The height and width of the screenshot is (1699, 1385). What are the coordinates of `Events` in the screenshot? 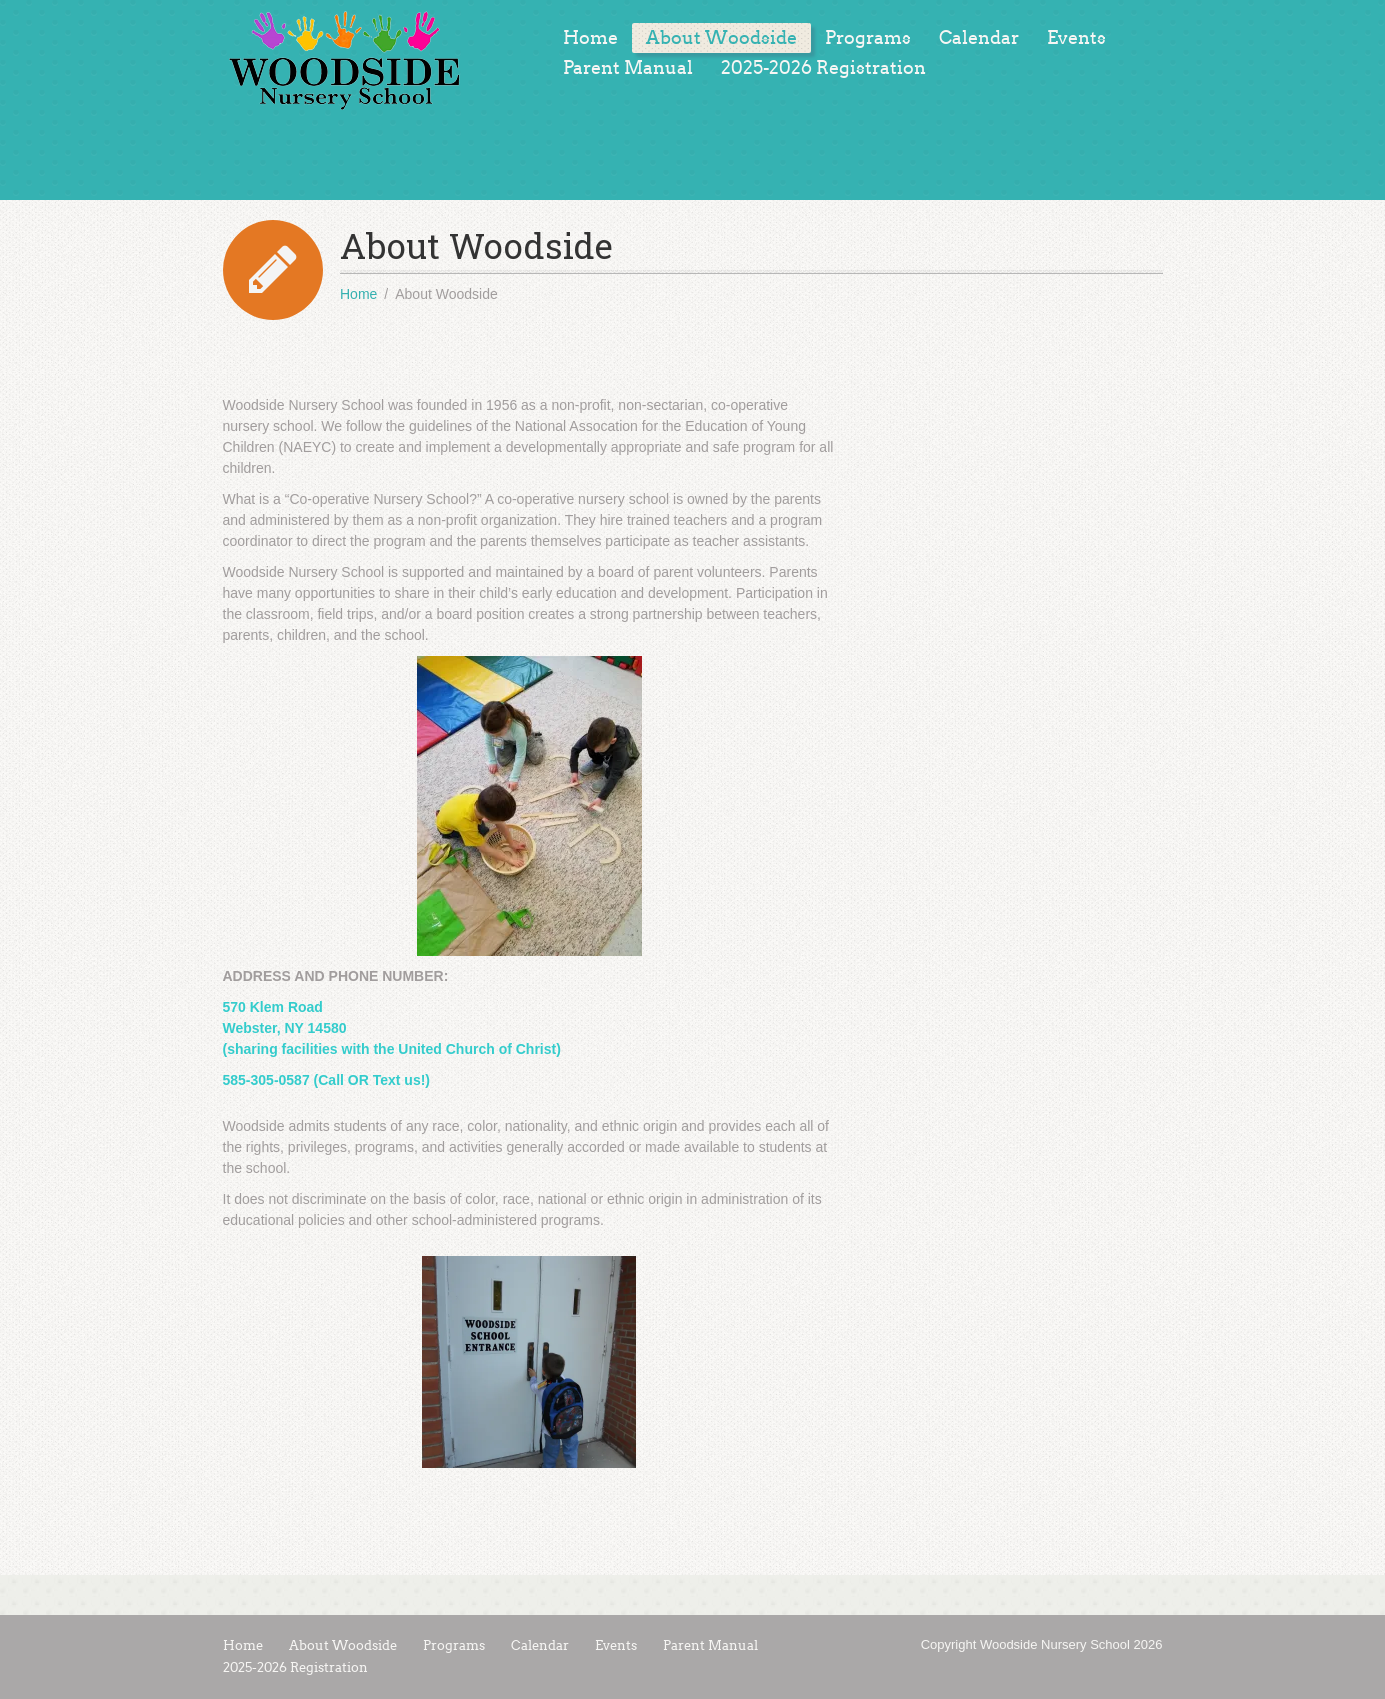 It's located at (1076, 38).